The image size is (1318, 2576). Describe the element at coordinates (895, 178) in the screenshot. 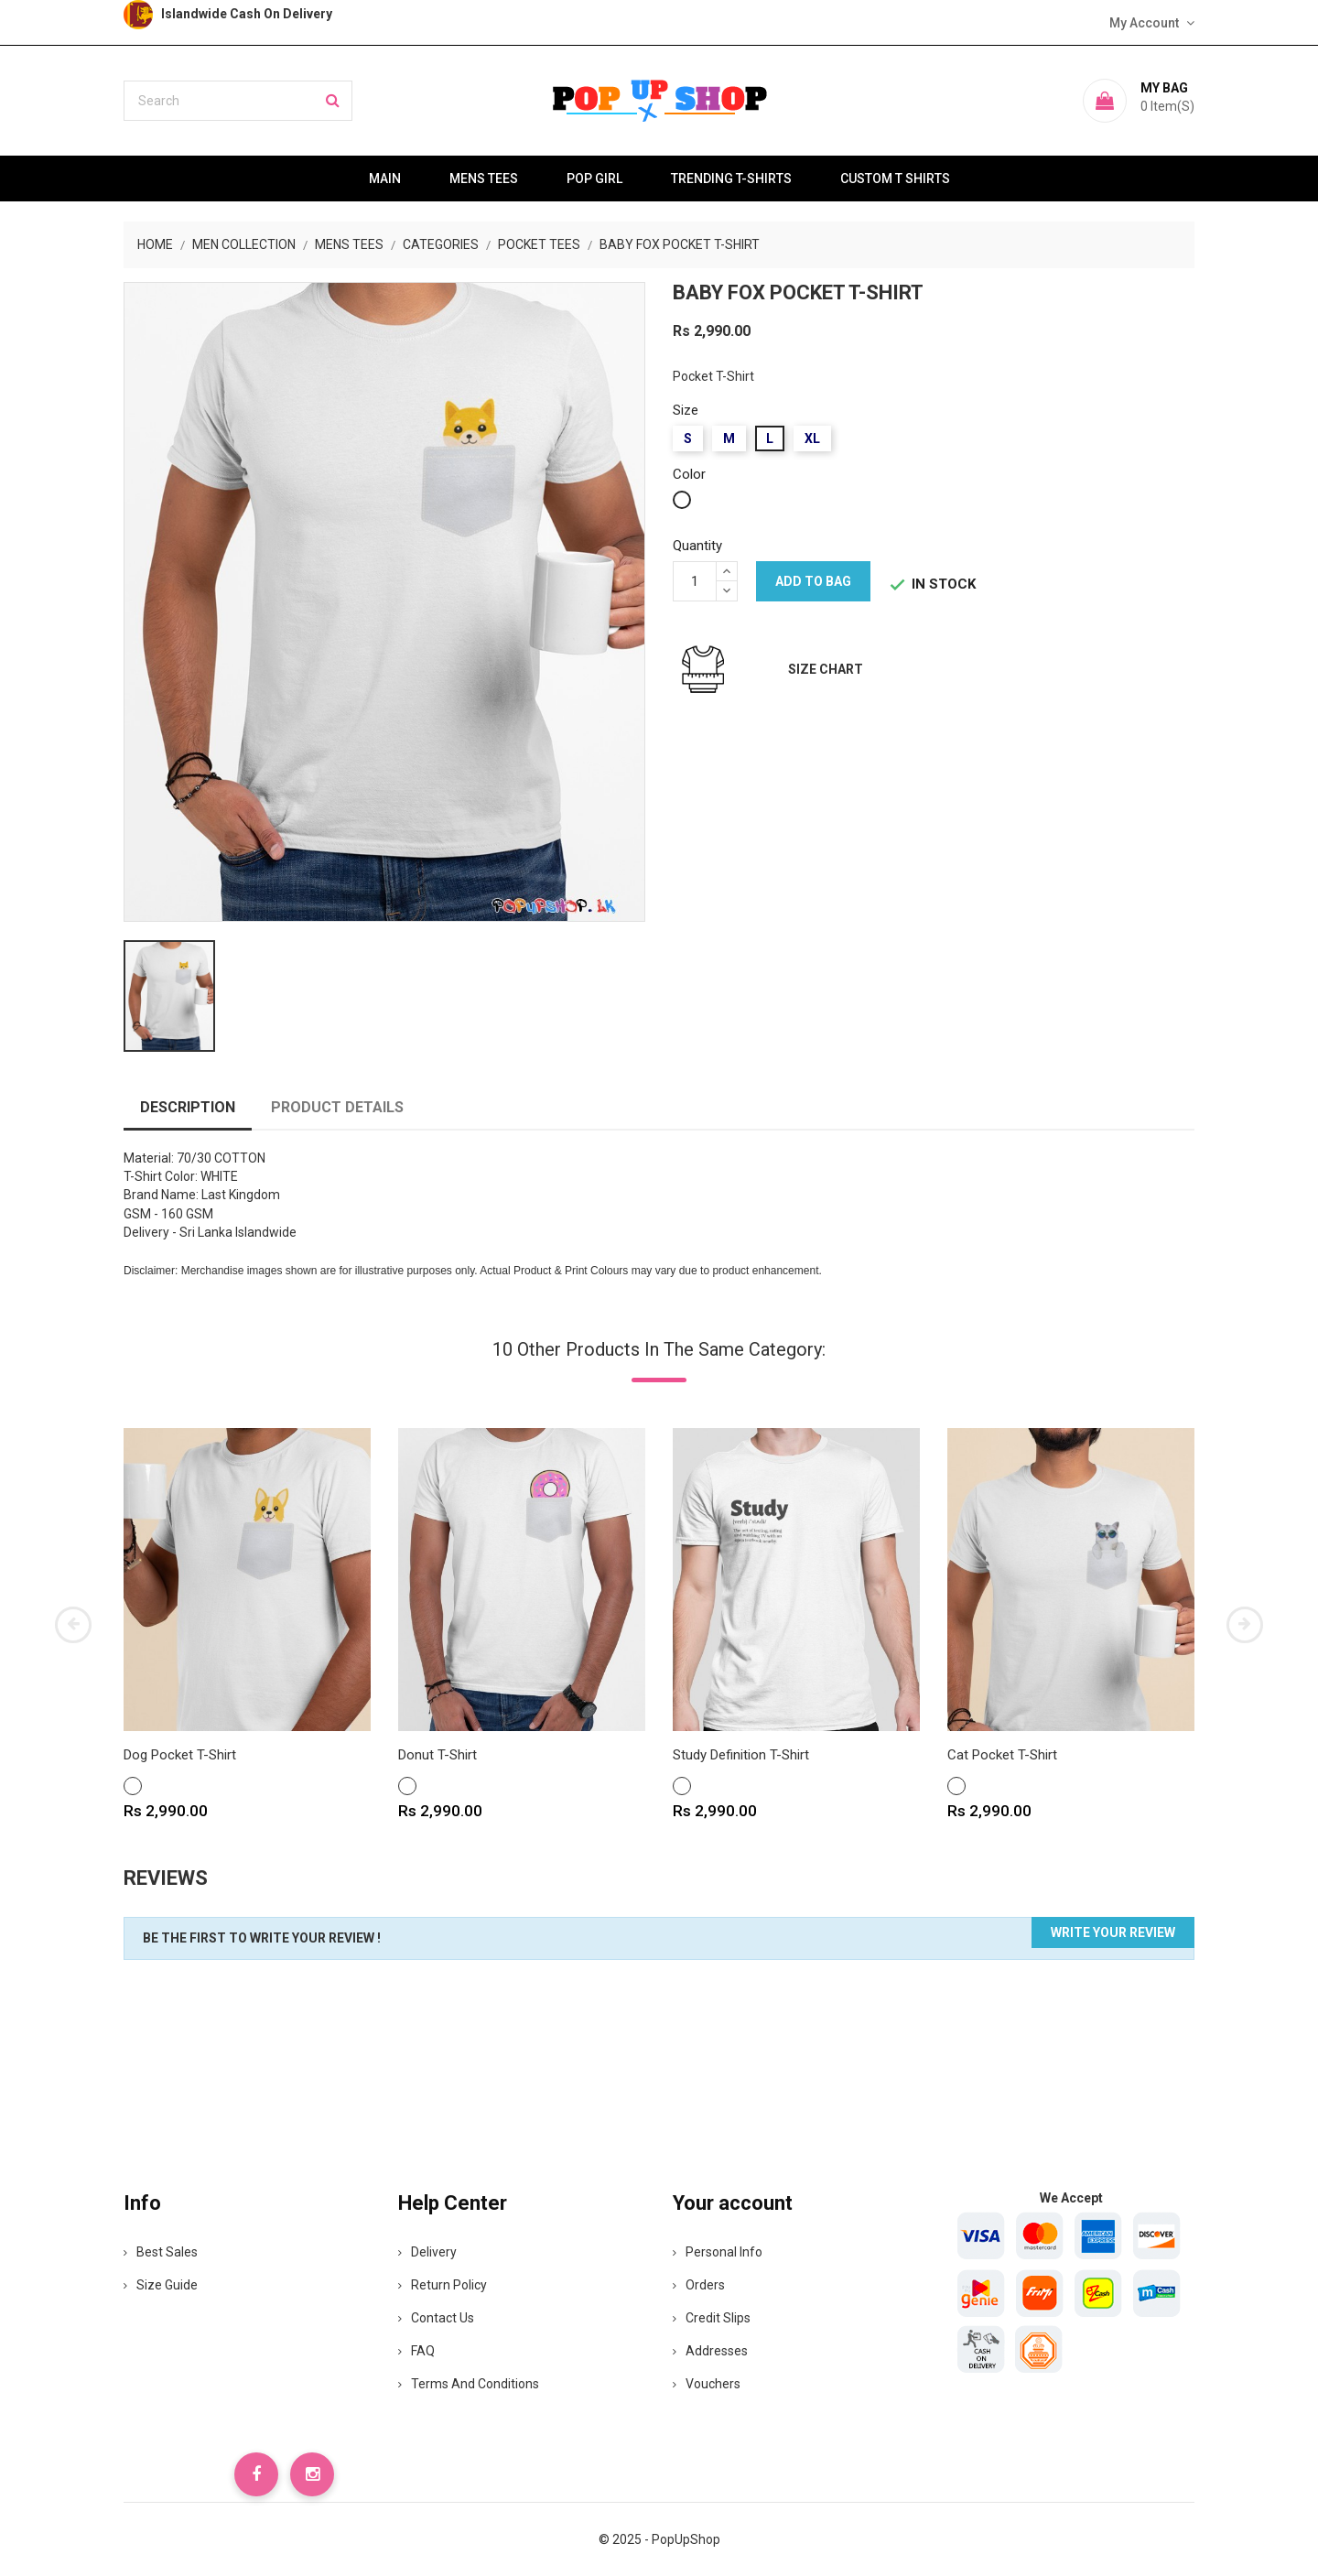

I see `Custom T Shirts` at that location.